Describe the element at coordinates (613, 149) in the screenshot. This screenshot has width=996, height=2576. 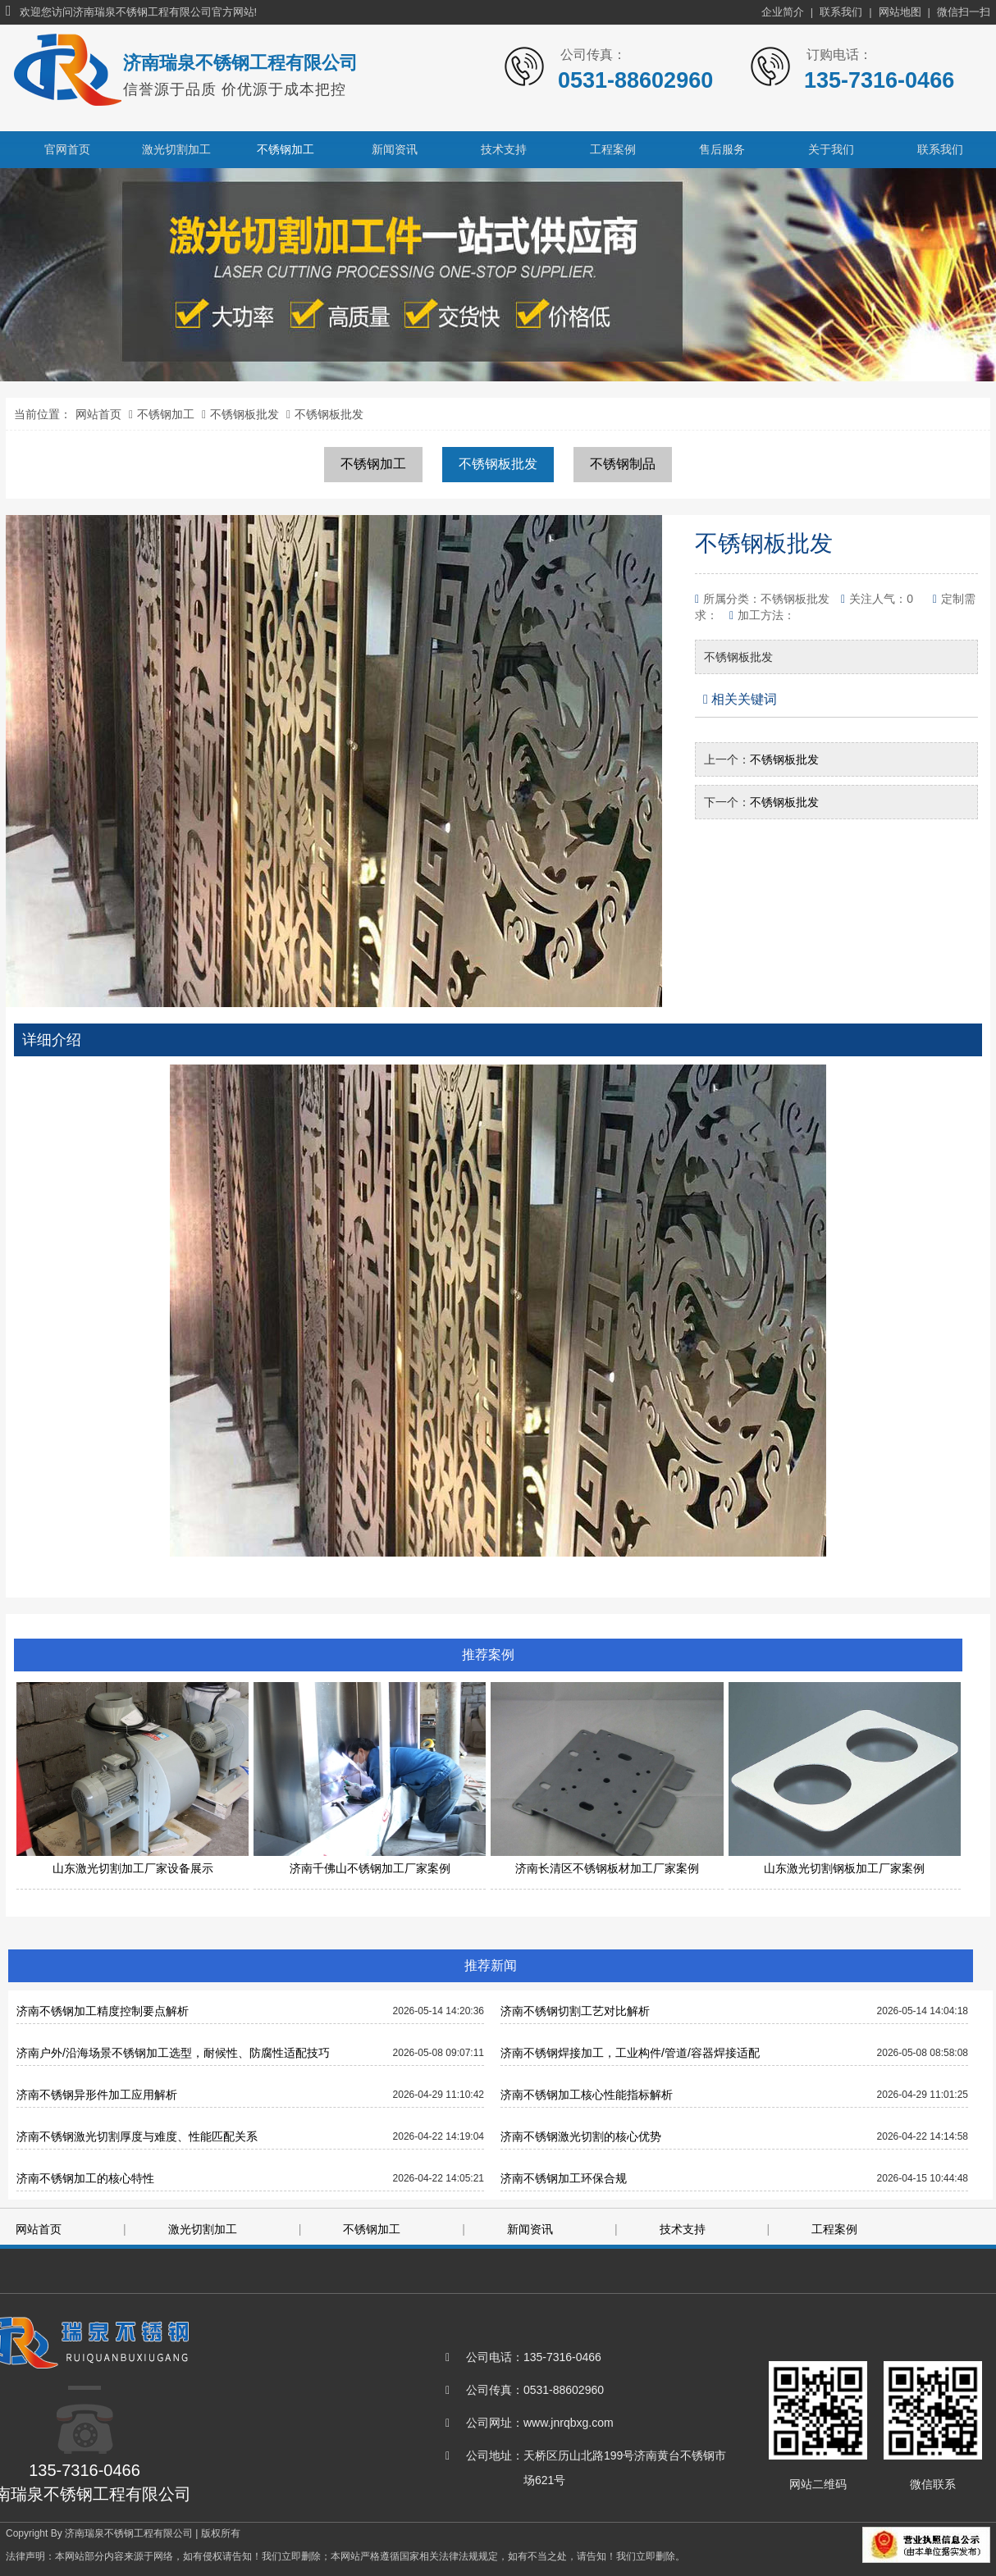
I see `工程案例` at that location.